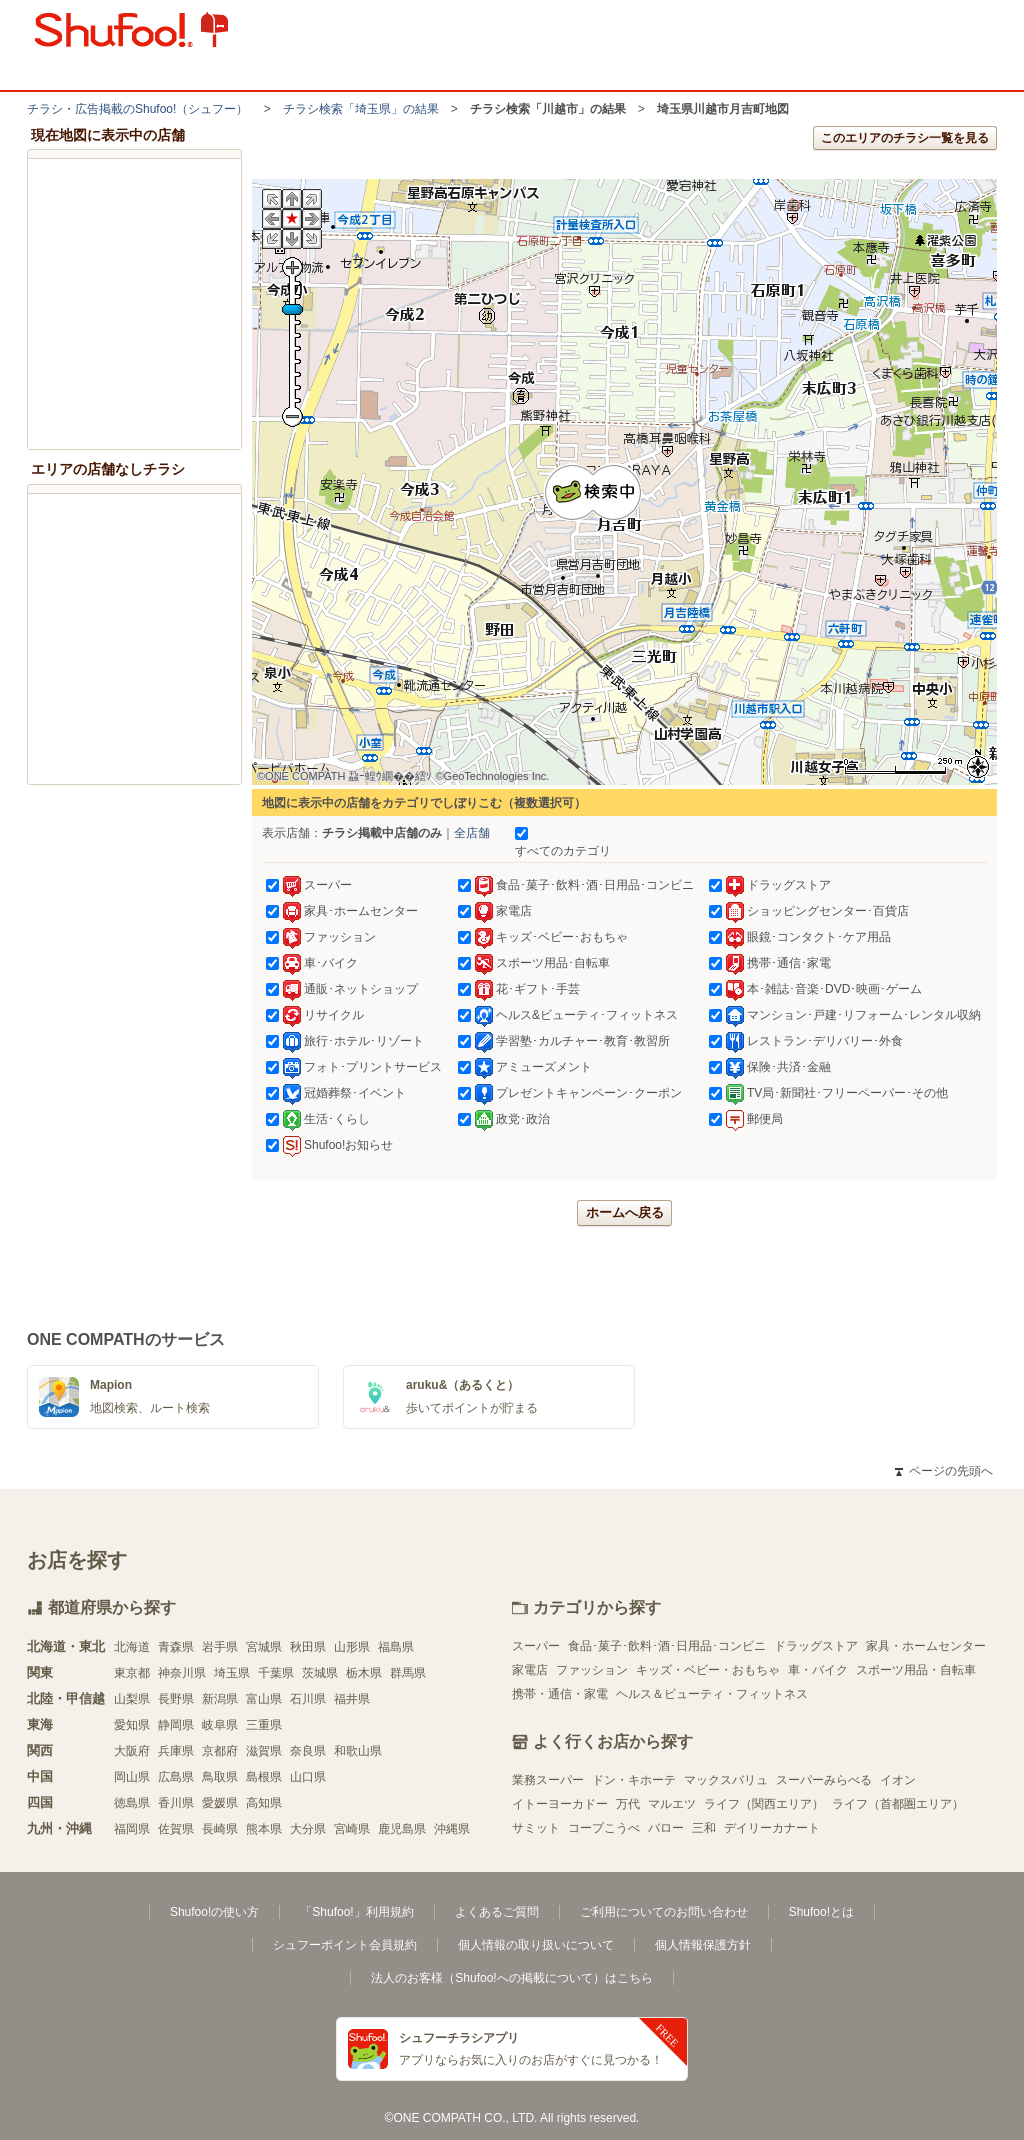 The image size is (1024, 2140). I want to click on スポーツ用品・自転車, so click(916, 1670).